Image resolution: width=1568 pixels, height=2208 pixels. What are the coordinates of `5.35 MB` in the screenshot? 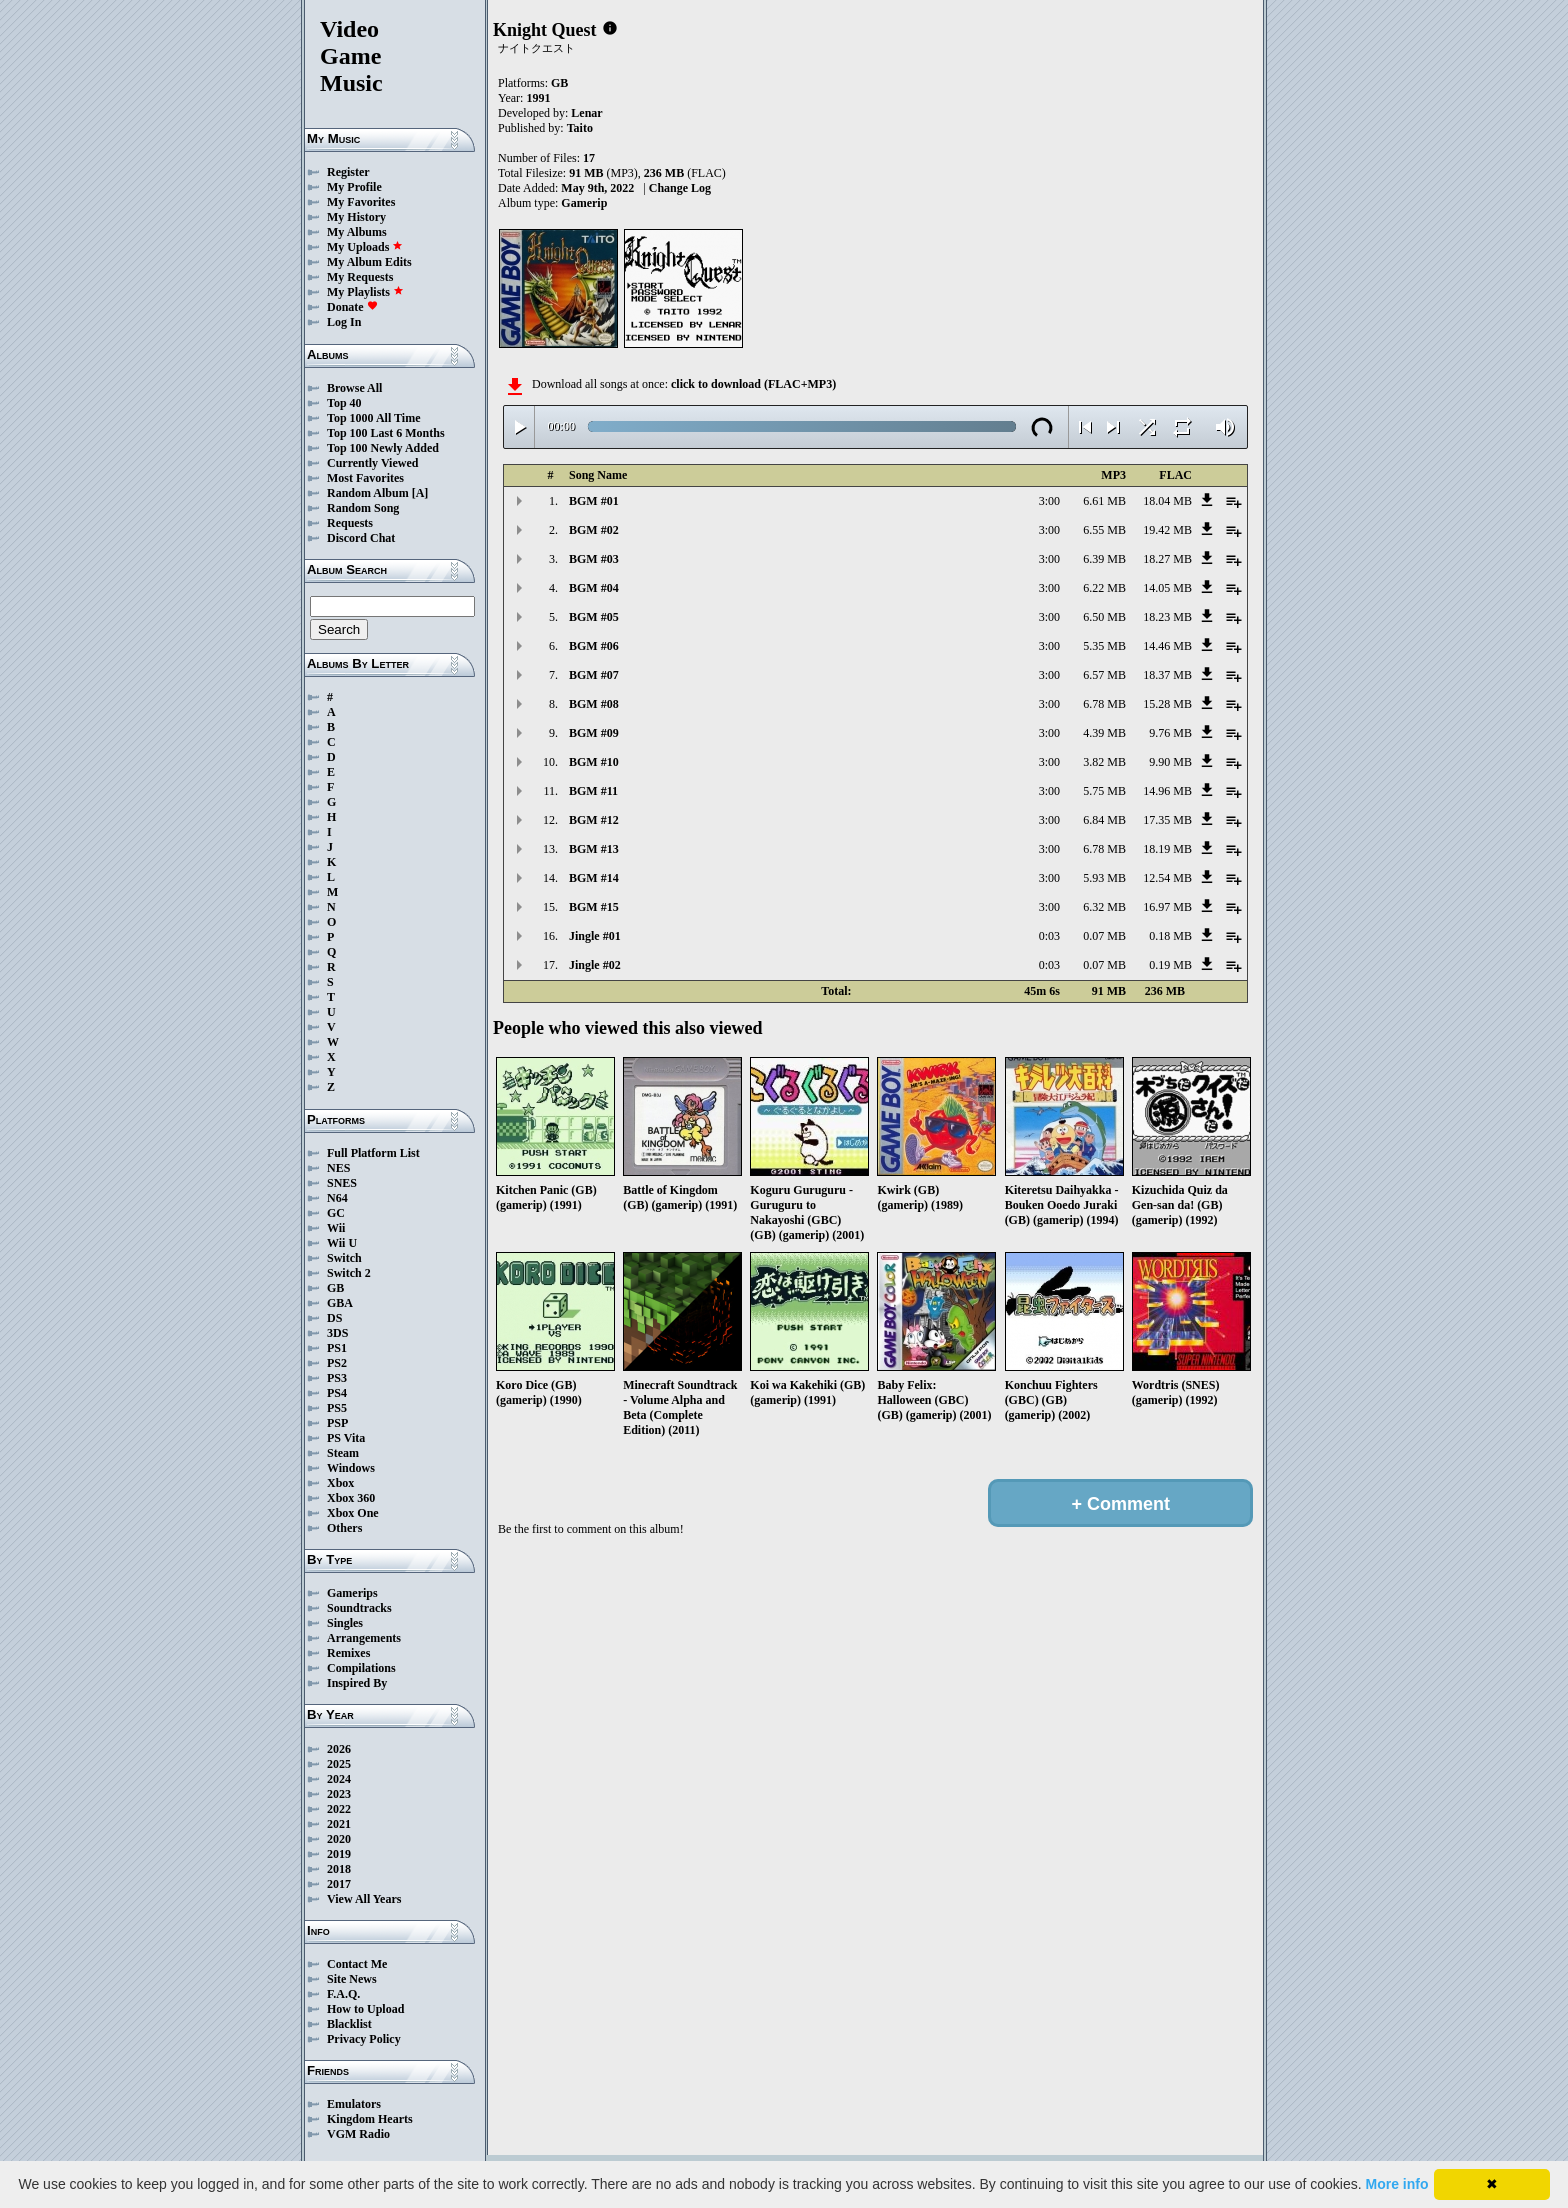 It's located at (1104, 646).